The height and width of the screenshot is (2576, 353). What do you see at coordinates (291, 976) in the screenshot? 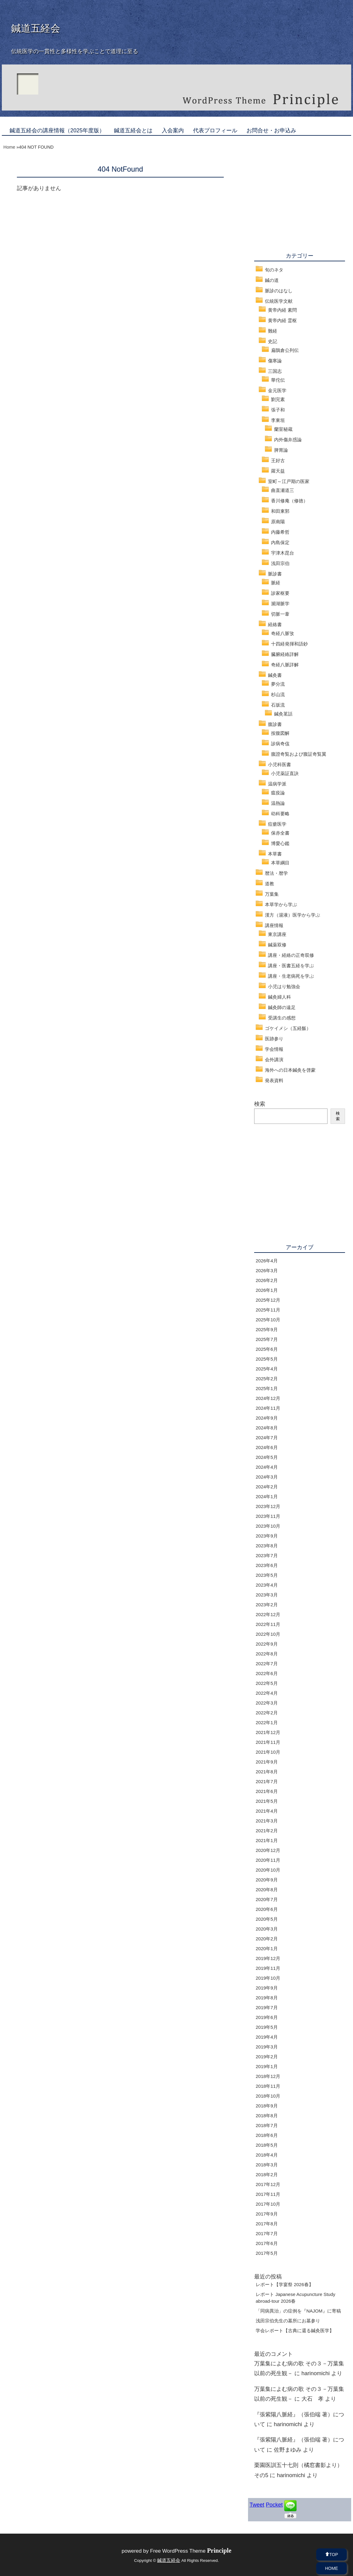
I see `講座・生老病死を学ぶ` at bounding box center [291, 976].